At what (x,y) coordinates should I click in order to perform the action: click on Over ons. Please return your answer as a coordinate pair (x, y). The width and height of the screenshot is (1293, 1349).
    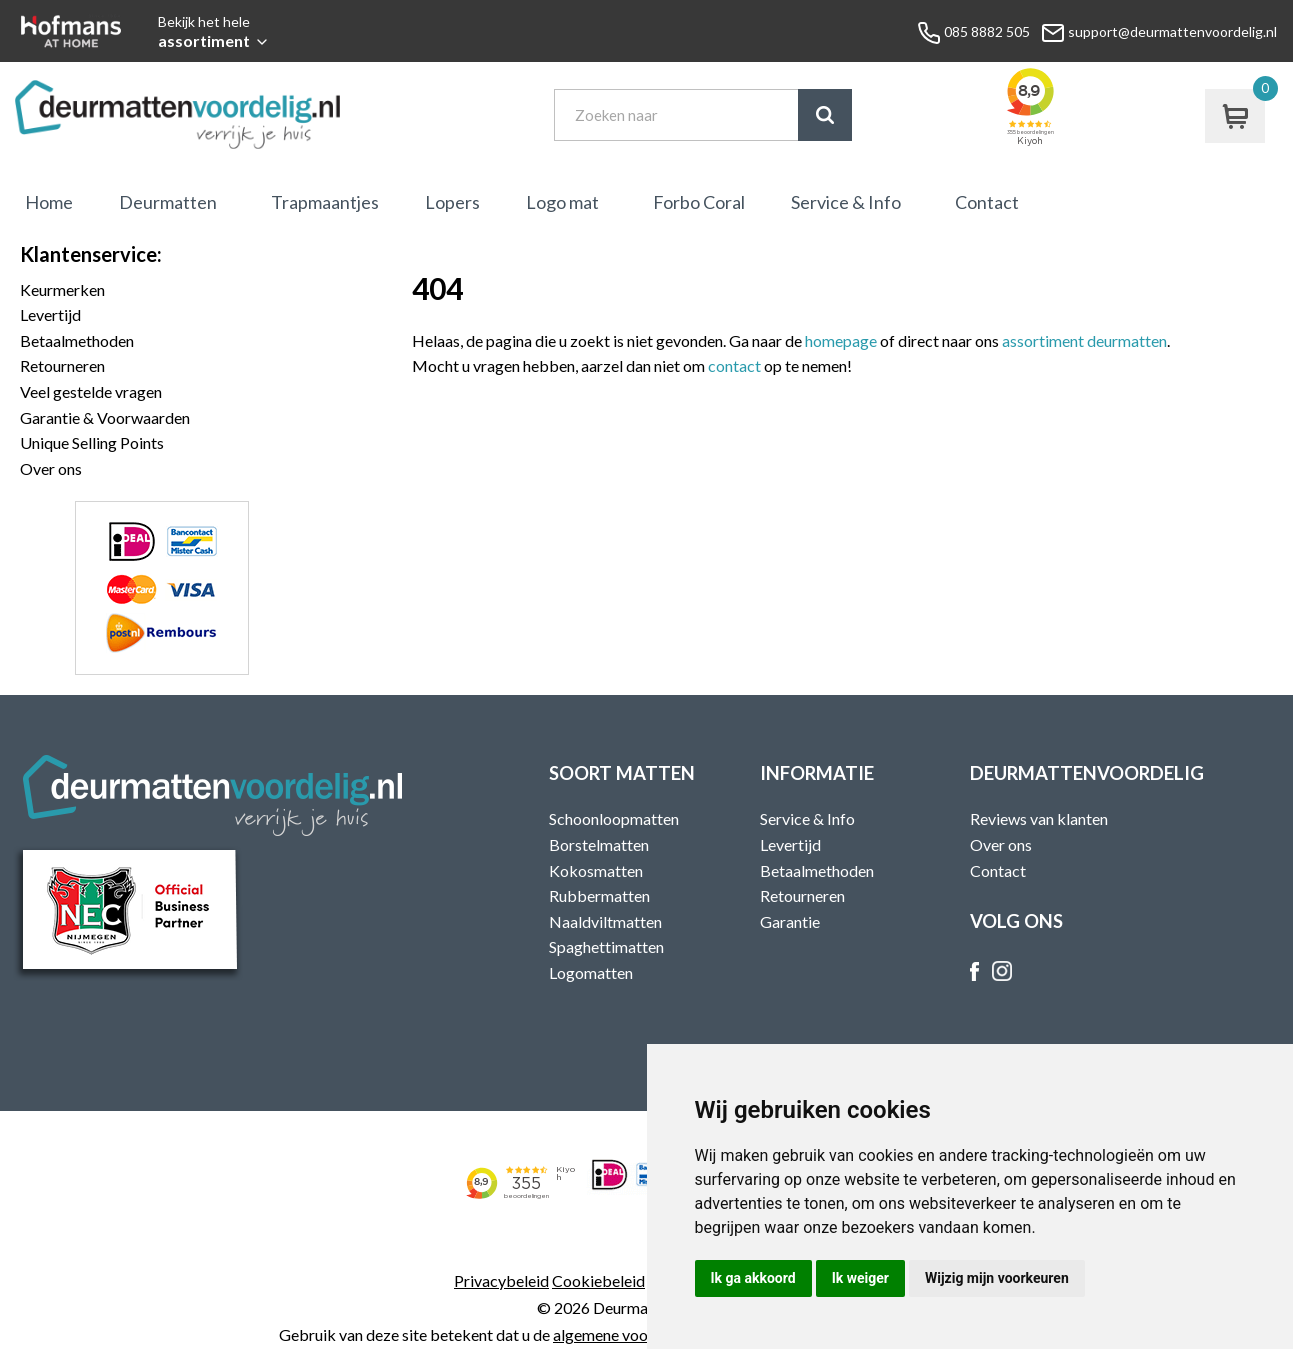
    Looking at the image, I should click on (51, 468).